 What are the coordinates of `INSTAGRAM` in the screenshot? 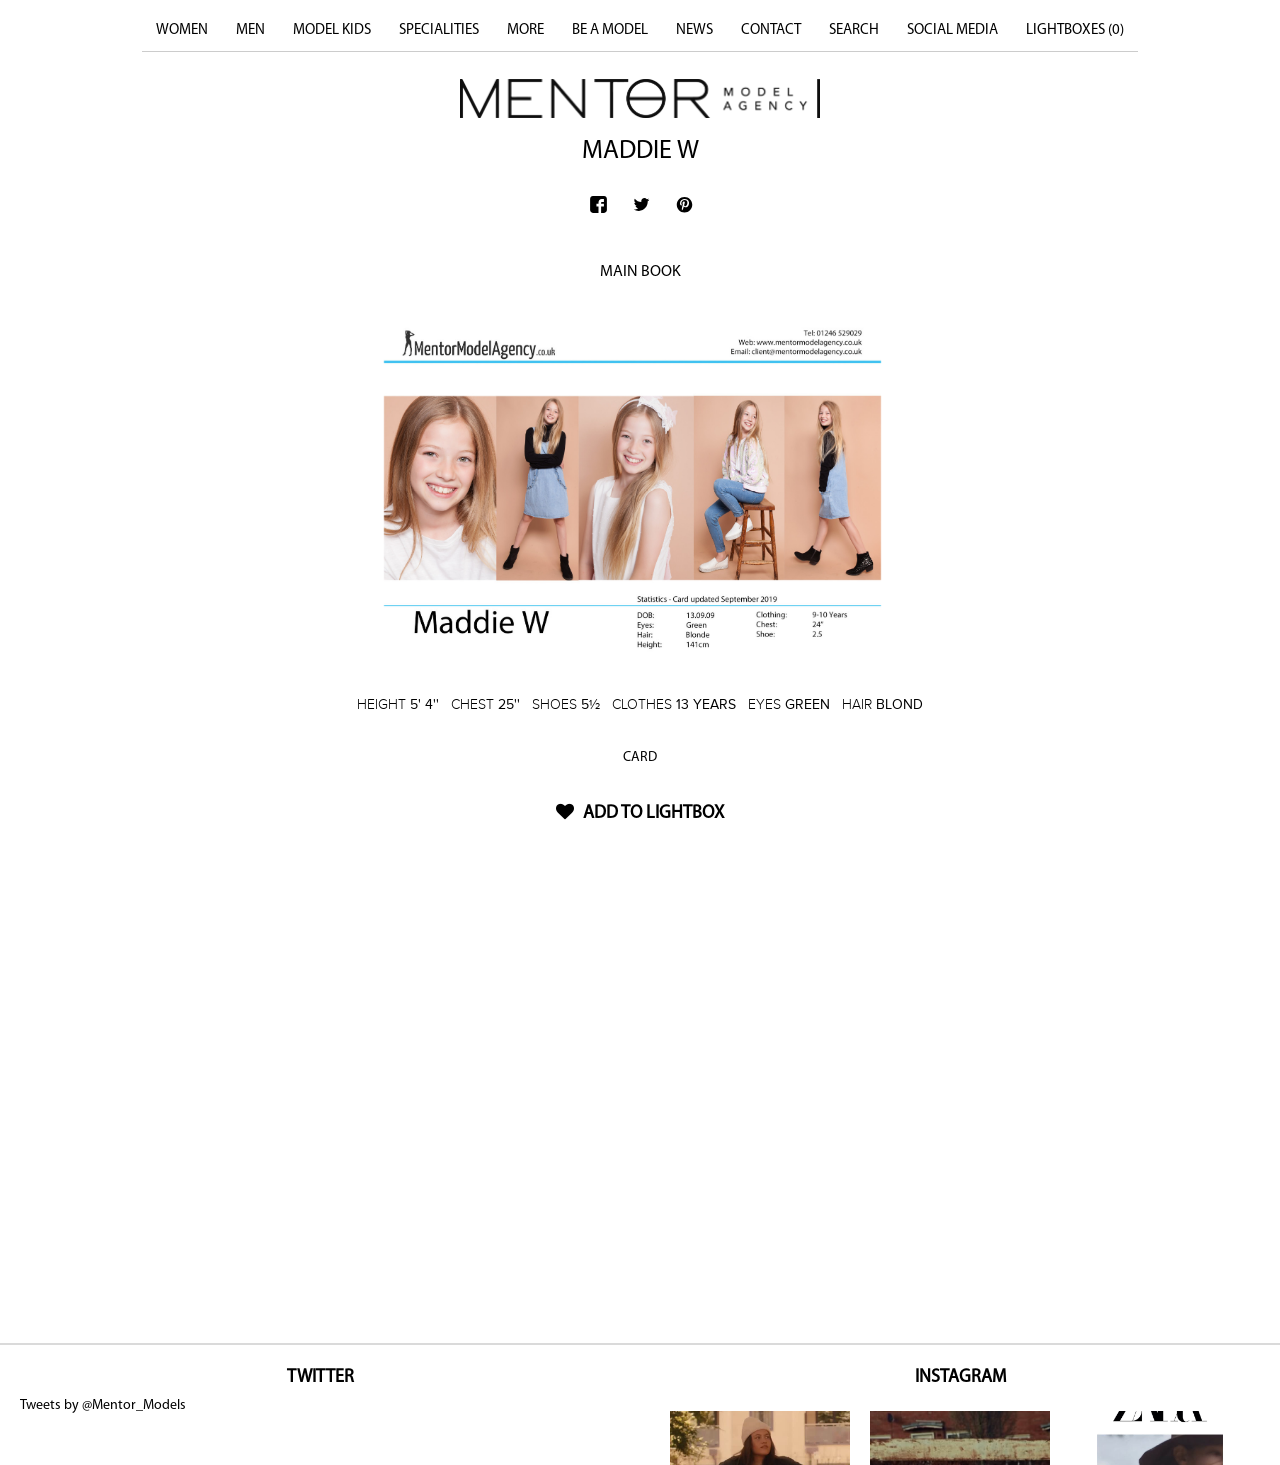 It's located at (960, 1377).